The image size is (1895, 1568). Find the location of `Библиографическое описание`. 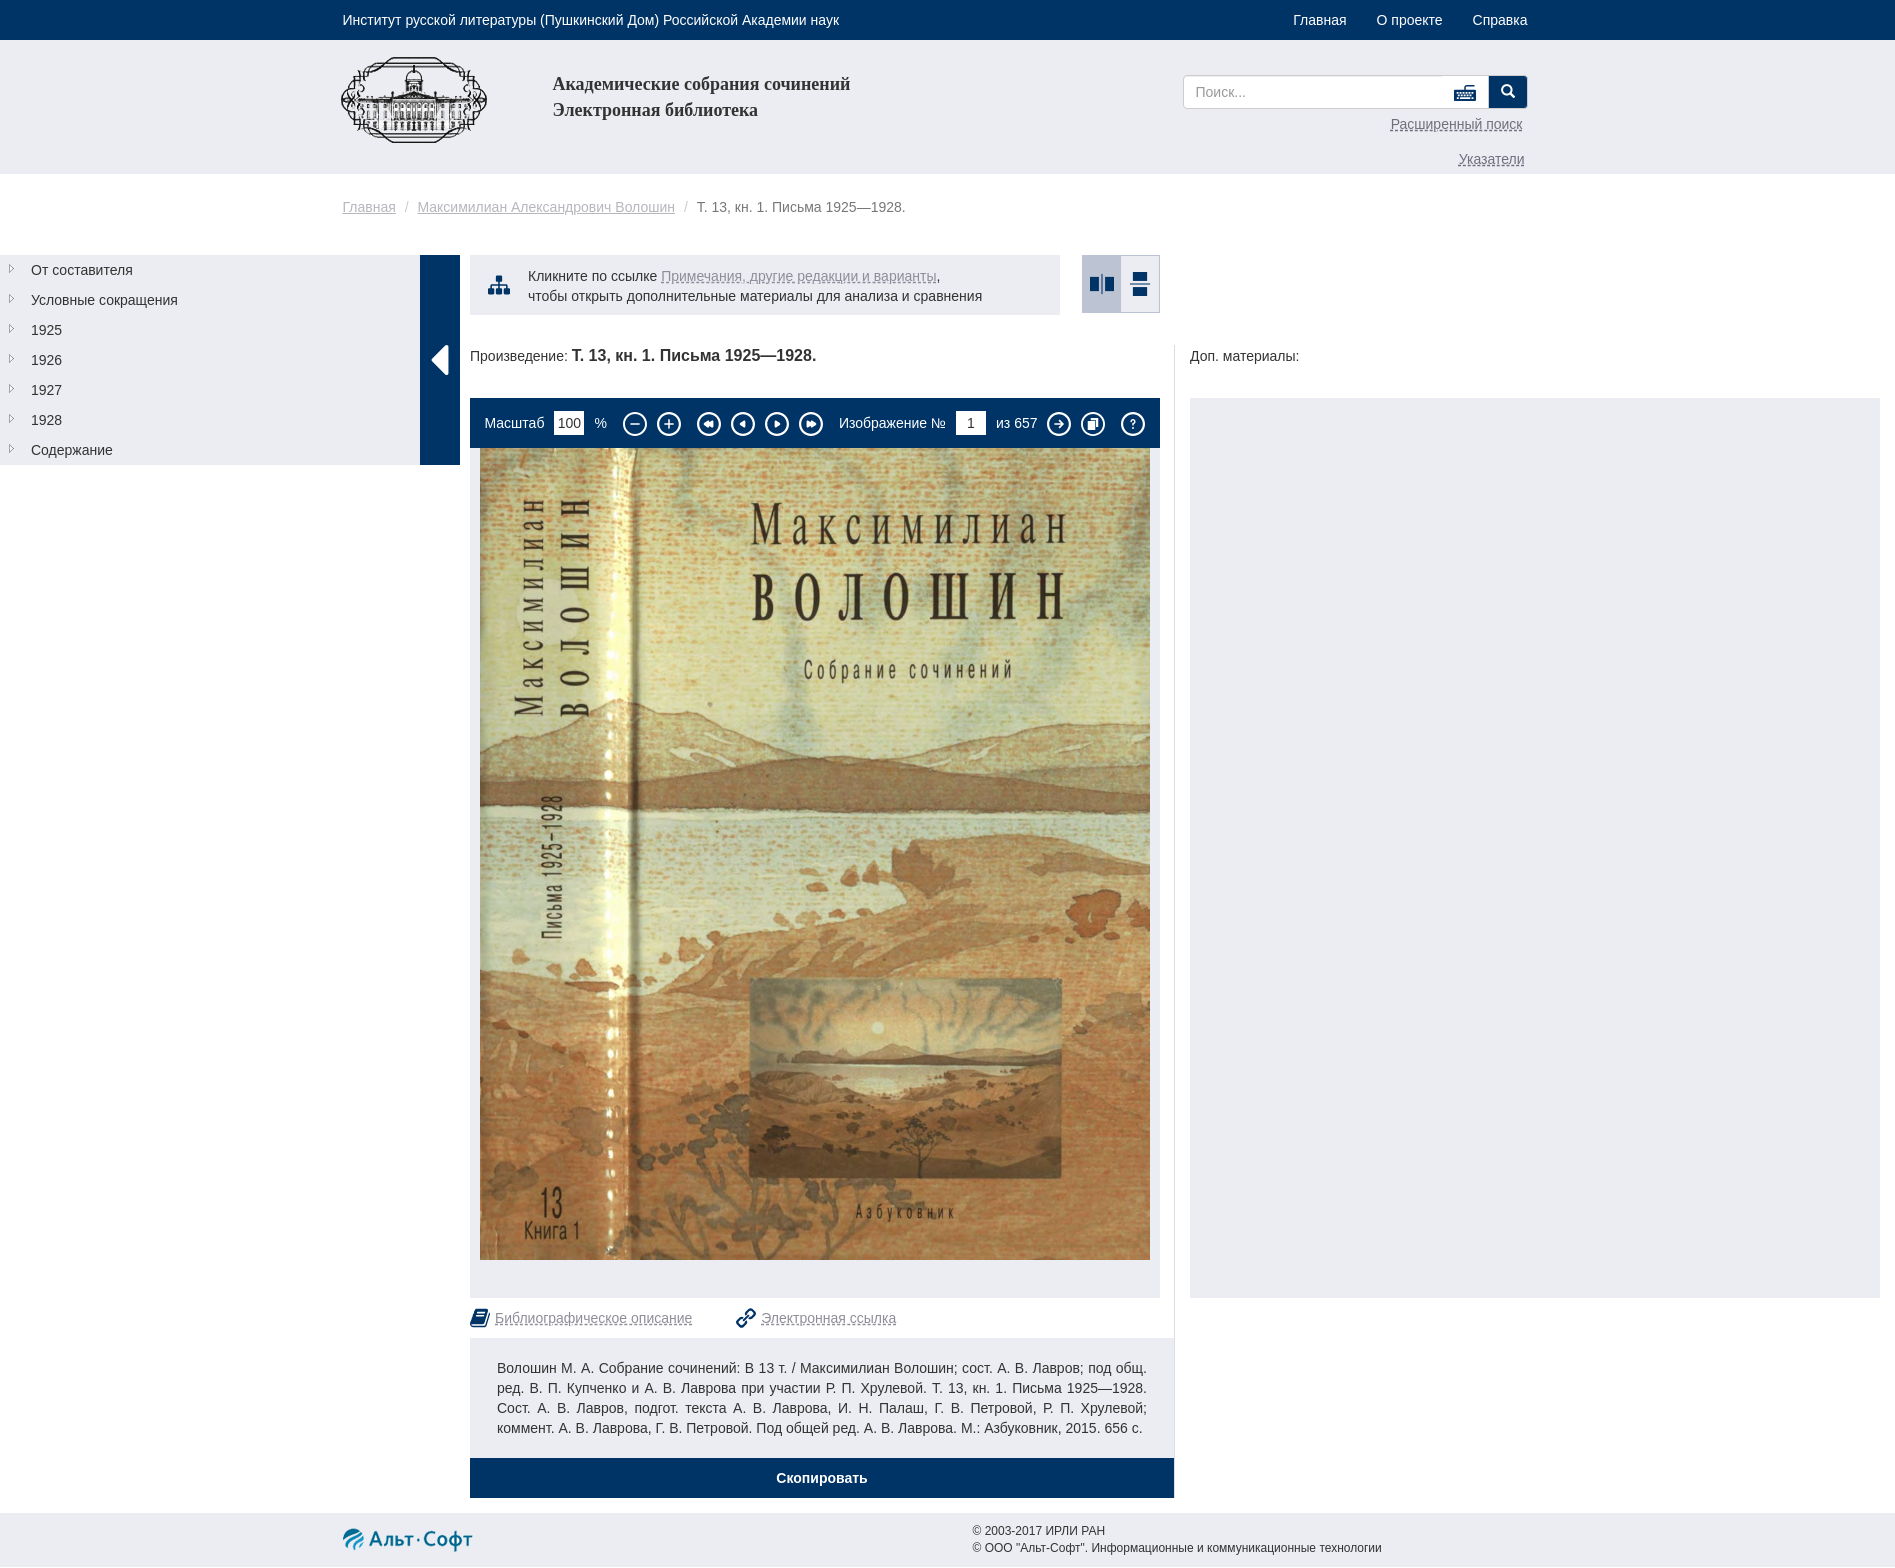

Библиографическое описание is located at coordinates (593, 1318).